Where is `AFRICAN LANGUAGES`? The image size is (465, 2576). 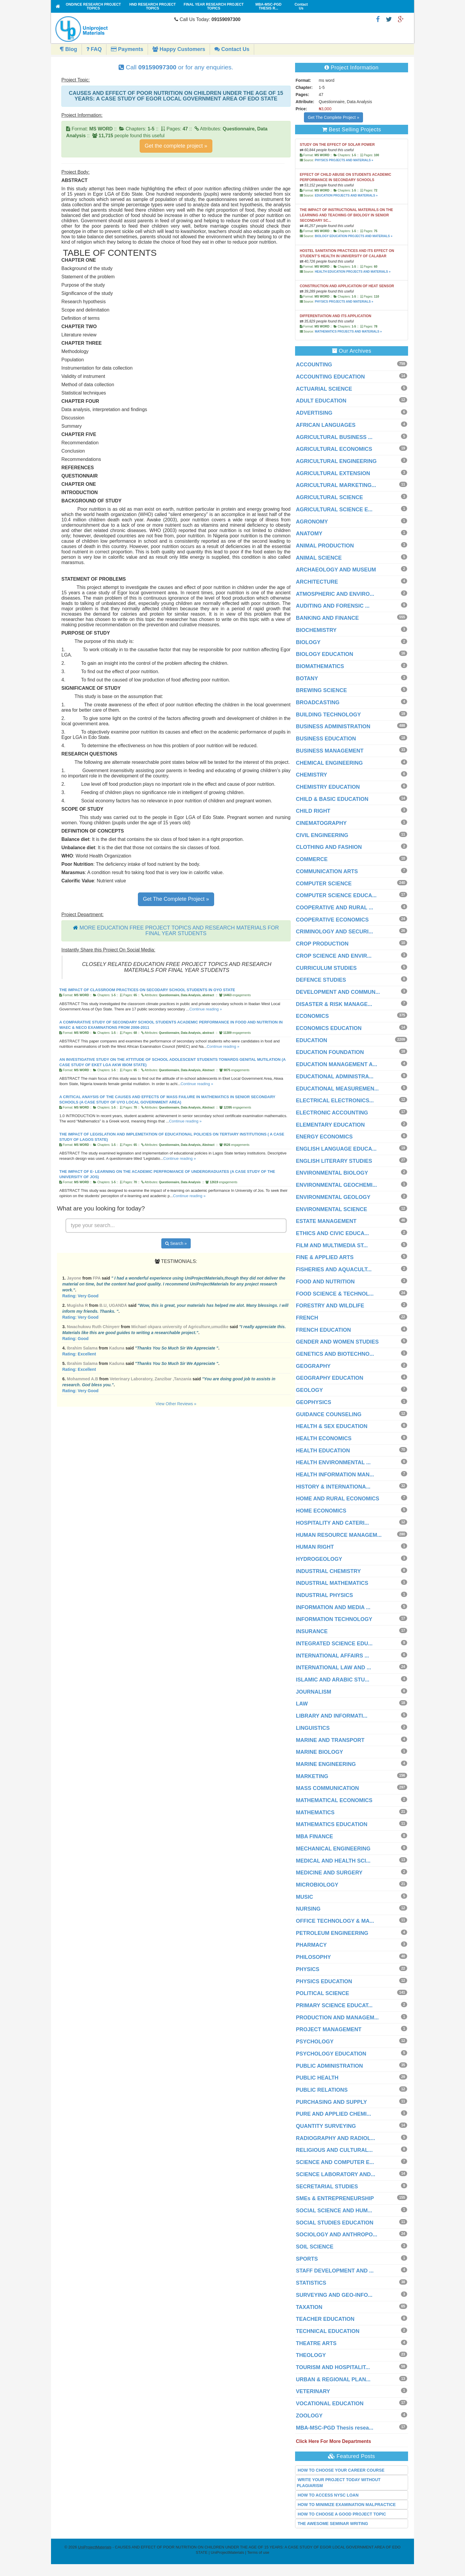 AFRICAN LANGUAGES is located at coordinates (326, 425).